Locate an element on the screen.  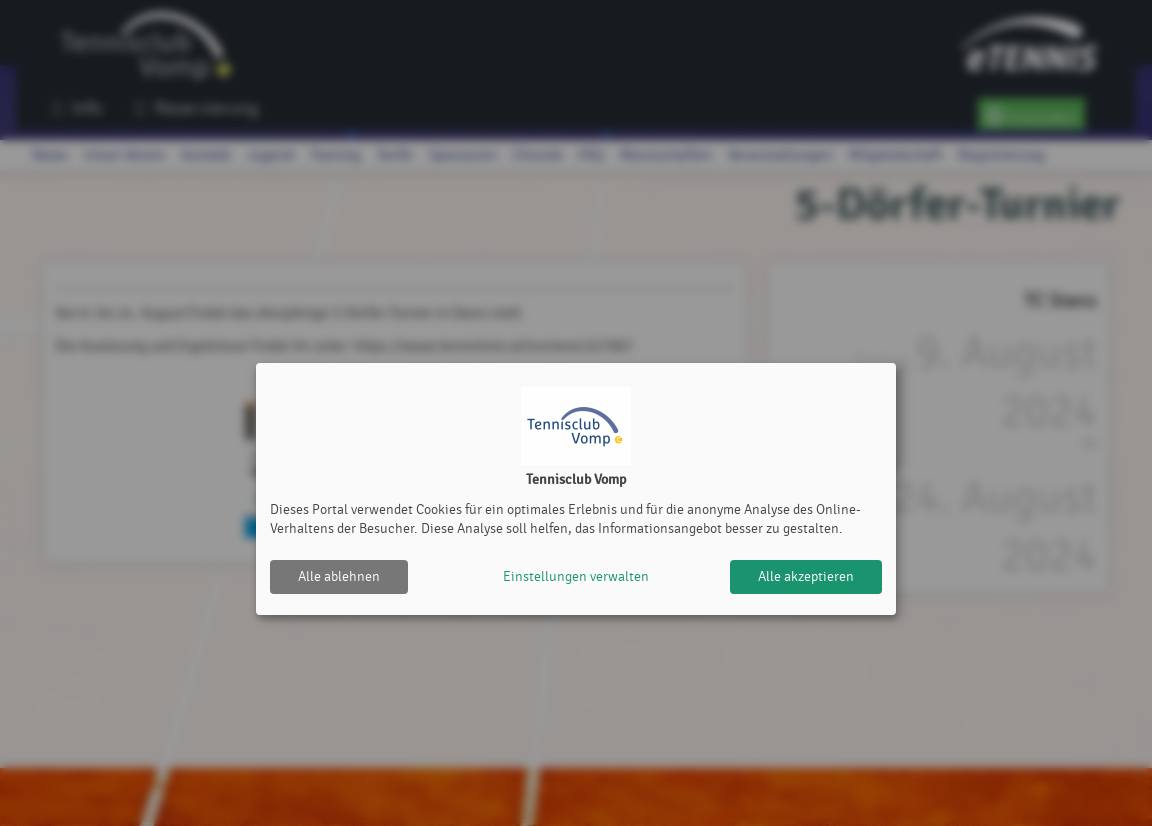
Alle ablehnen is located at coordinates (339, 576).